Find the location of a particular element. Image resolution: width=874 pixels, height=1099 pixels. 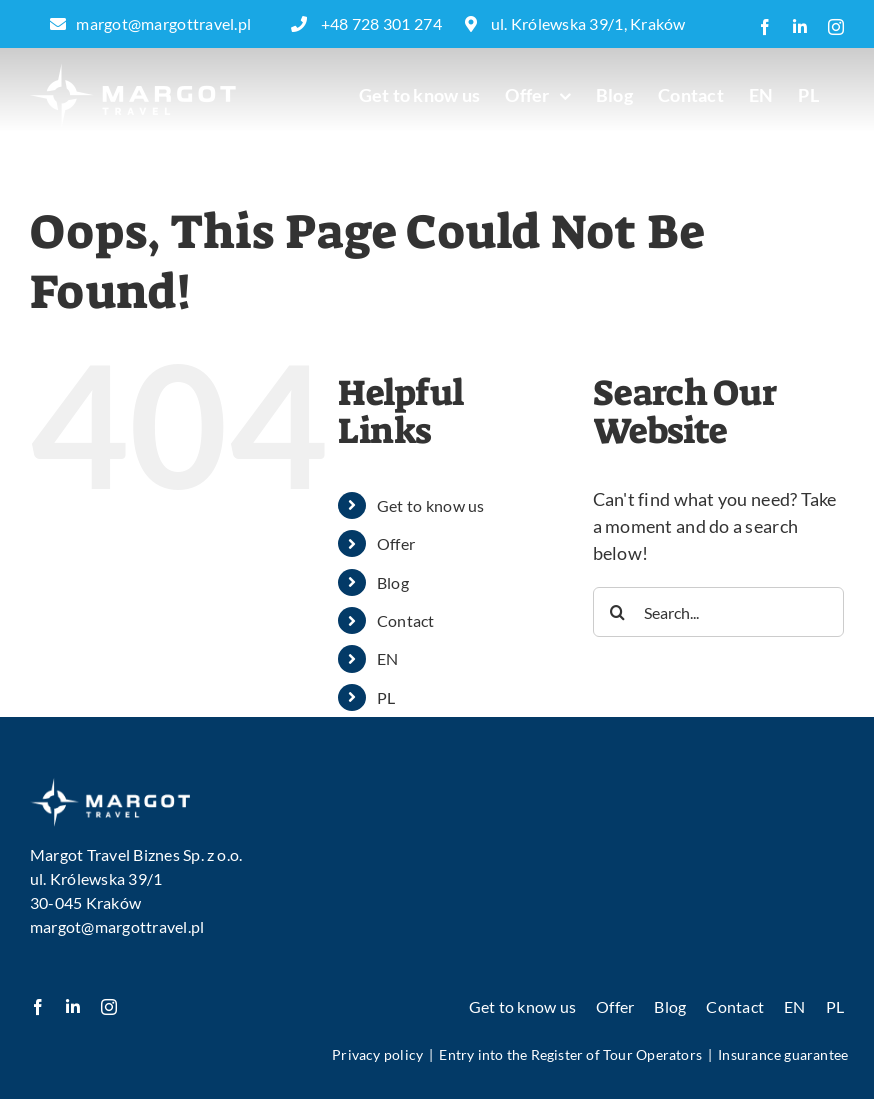

Get to know us is located at coordinates (431, 505).